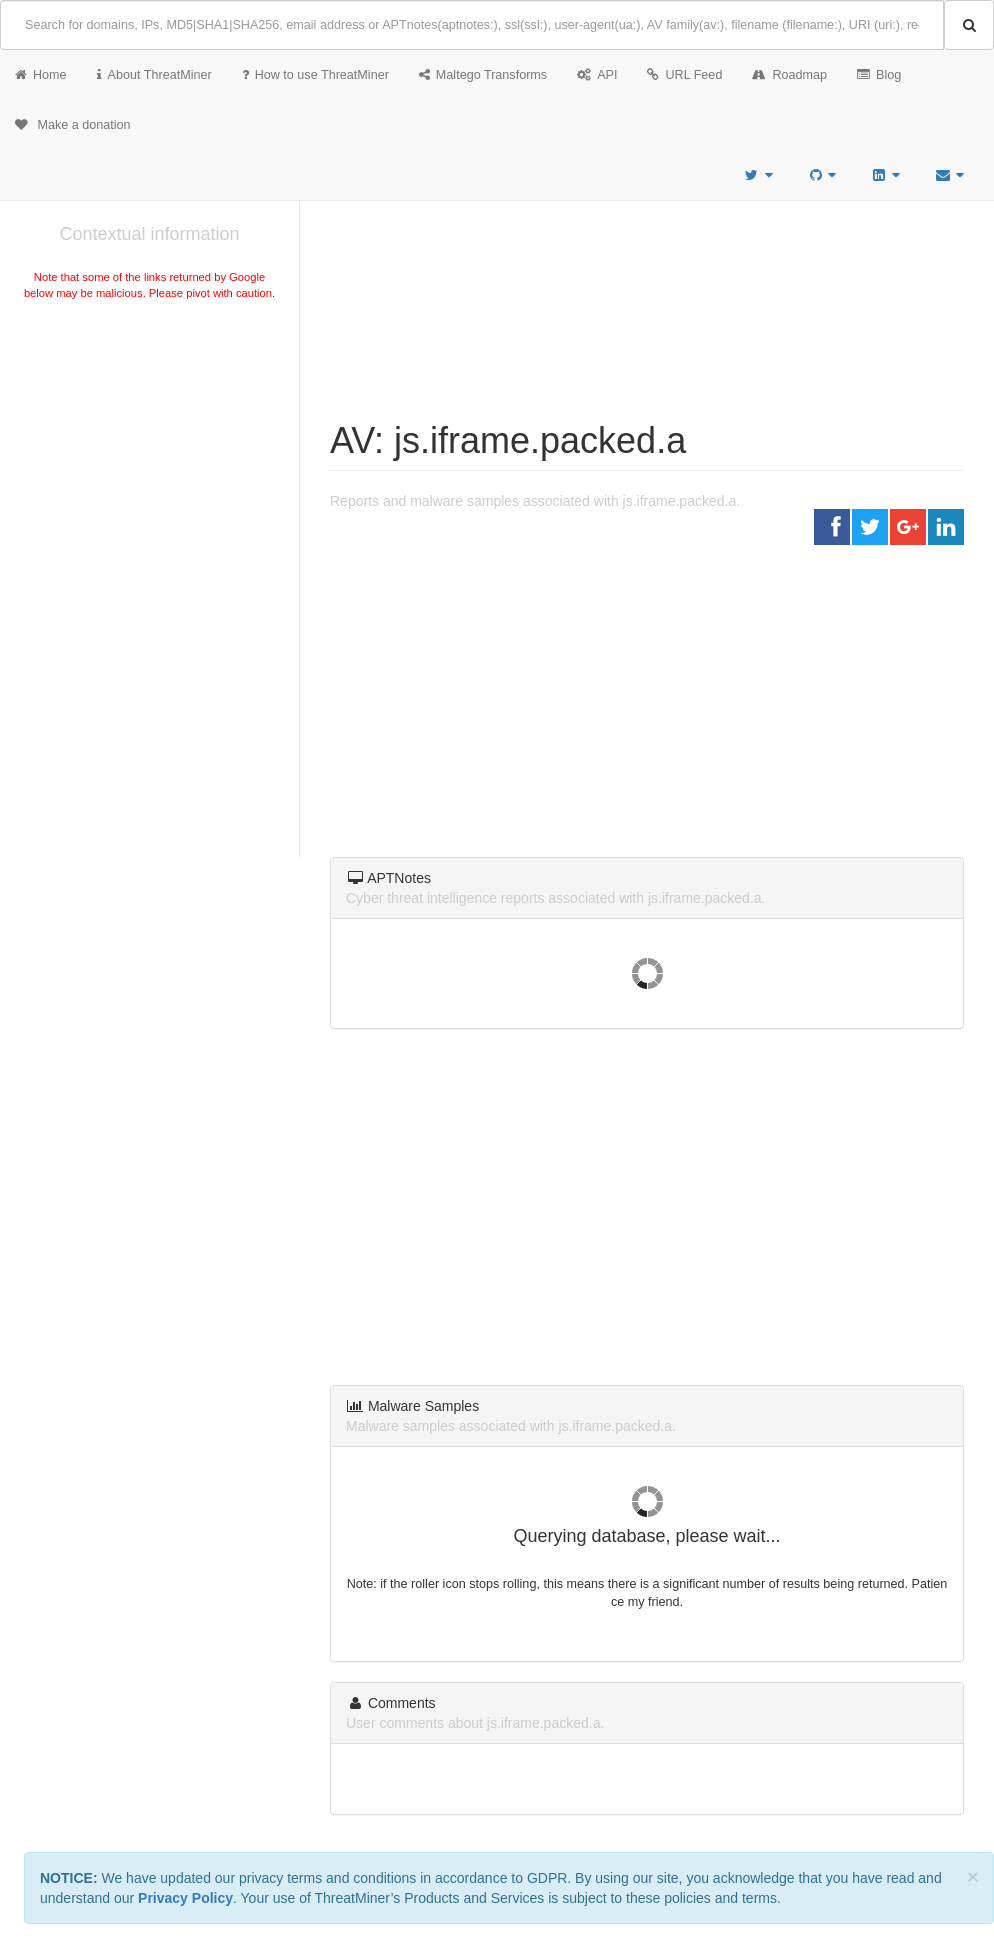  Describe the element at coordinates (879, 75) in the screenshot. I see `Blog` at that location.